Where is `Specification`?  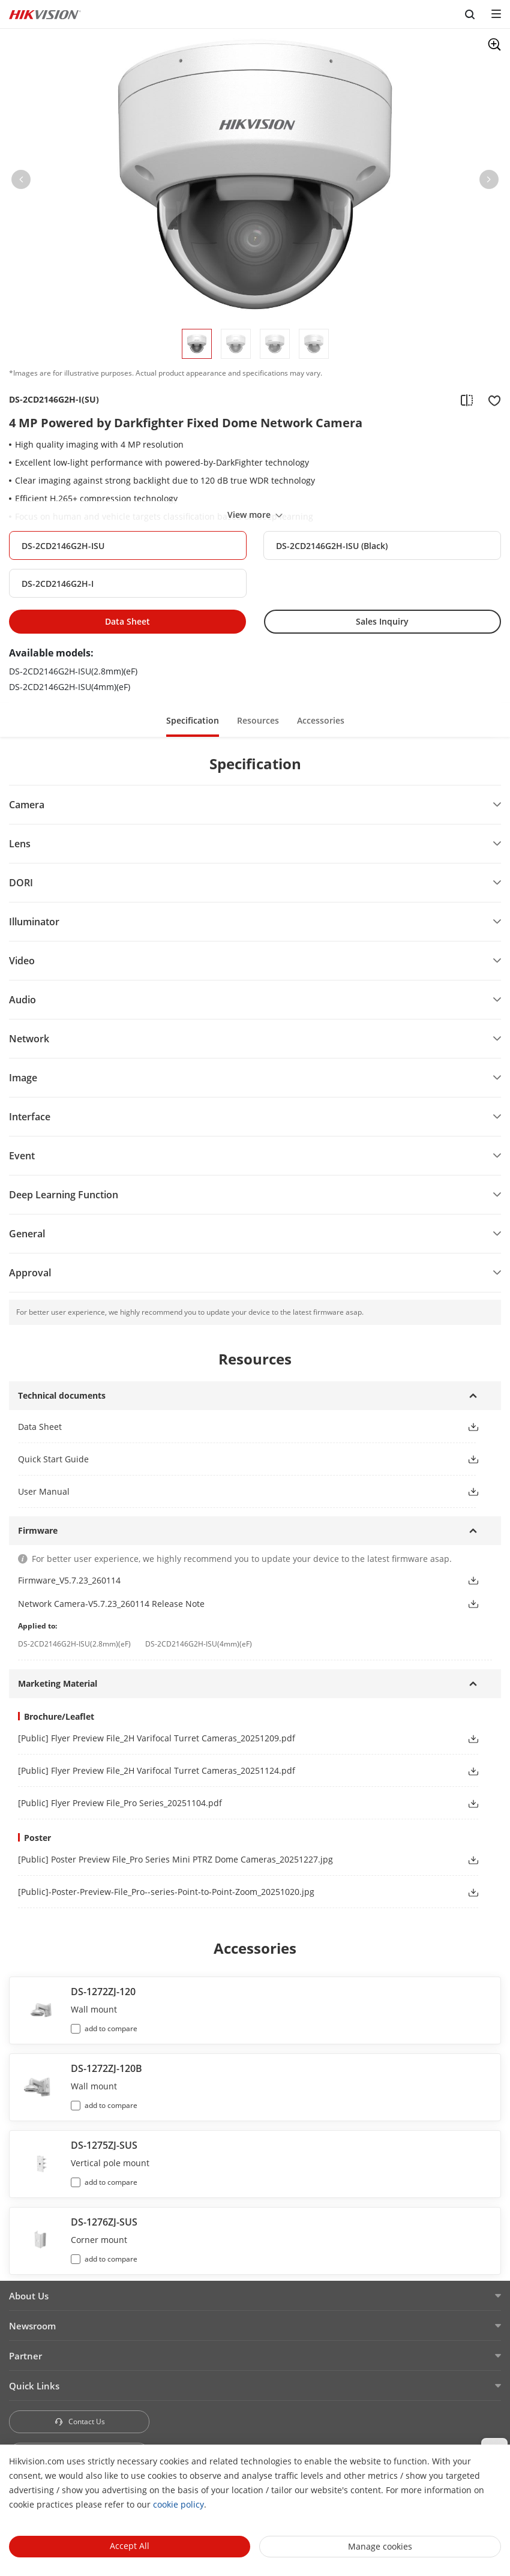 Specification is located at coordinates (192, 720).